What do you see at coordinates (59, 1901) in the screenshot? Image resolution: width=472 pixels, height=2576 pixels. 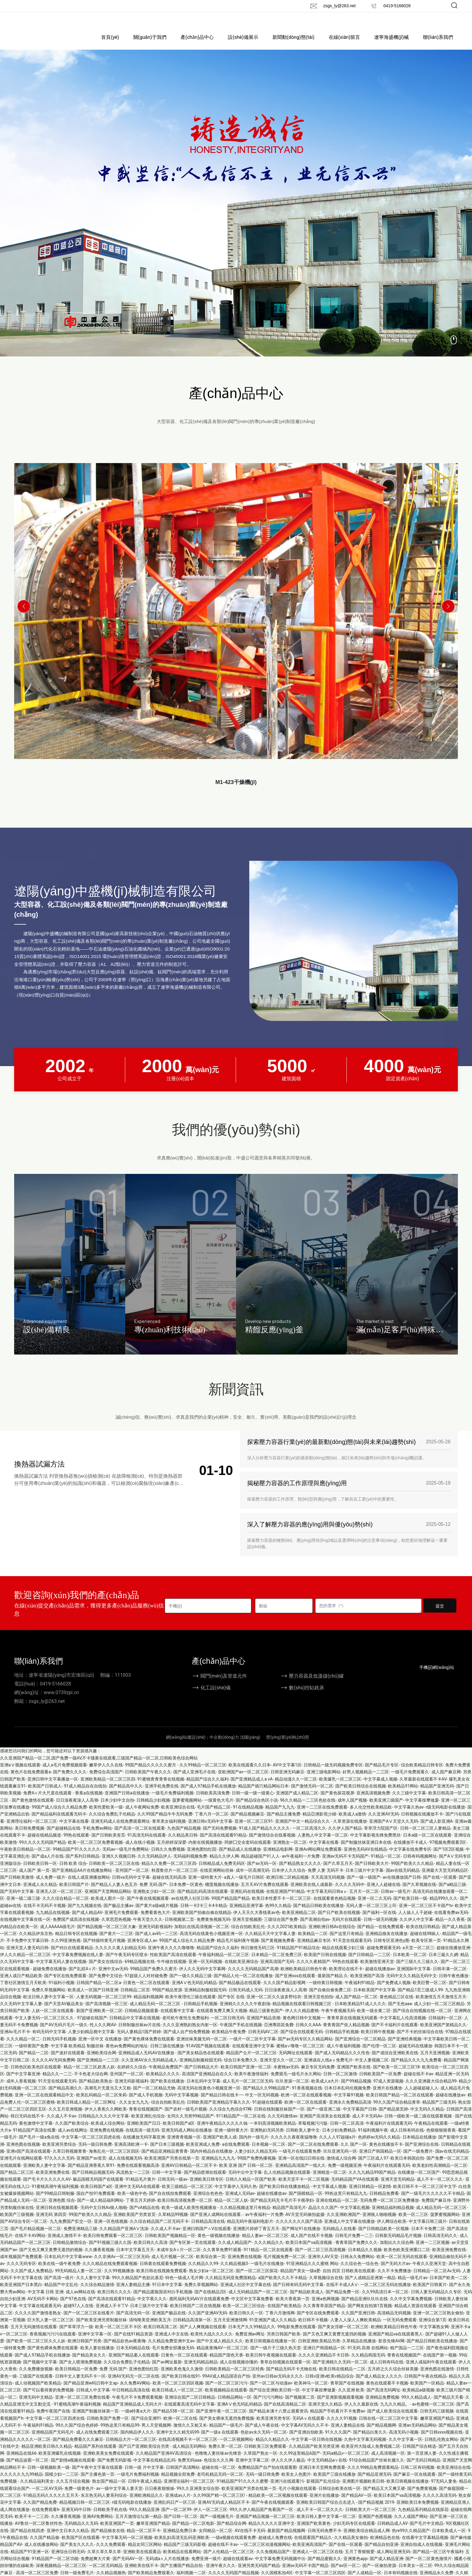 I see `亚洲无人区一区二区三区` at bounding box center [59, 1901].